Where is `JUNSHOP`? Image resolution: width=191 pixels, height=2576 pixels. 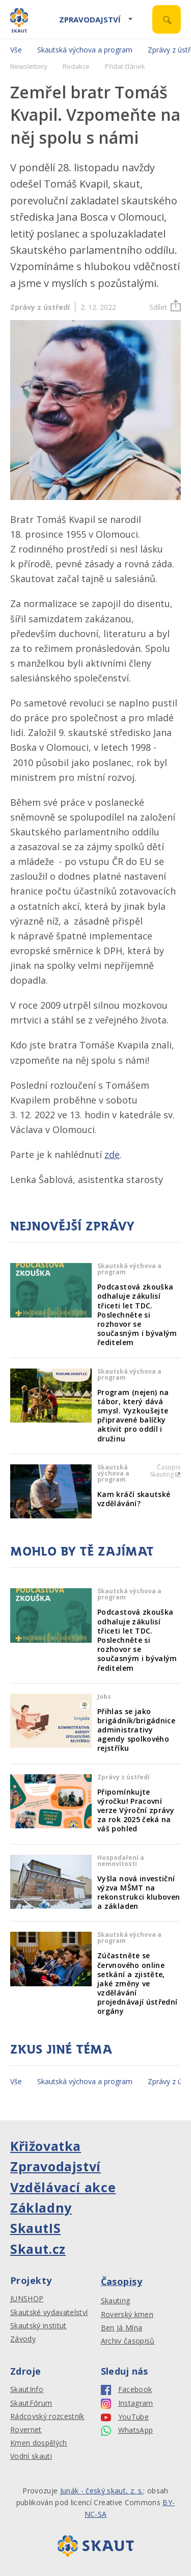
JUNSHOP is located at coordinates (26, 2298).